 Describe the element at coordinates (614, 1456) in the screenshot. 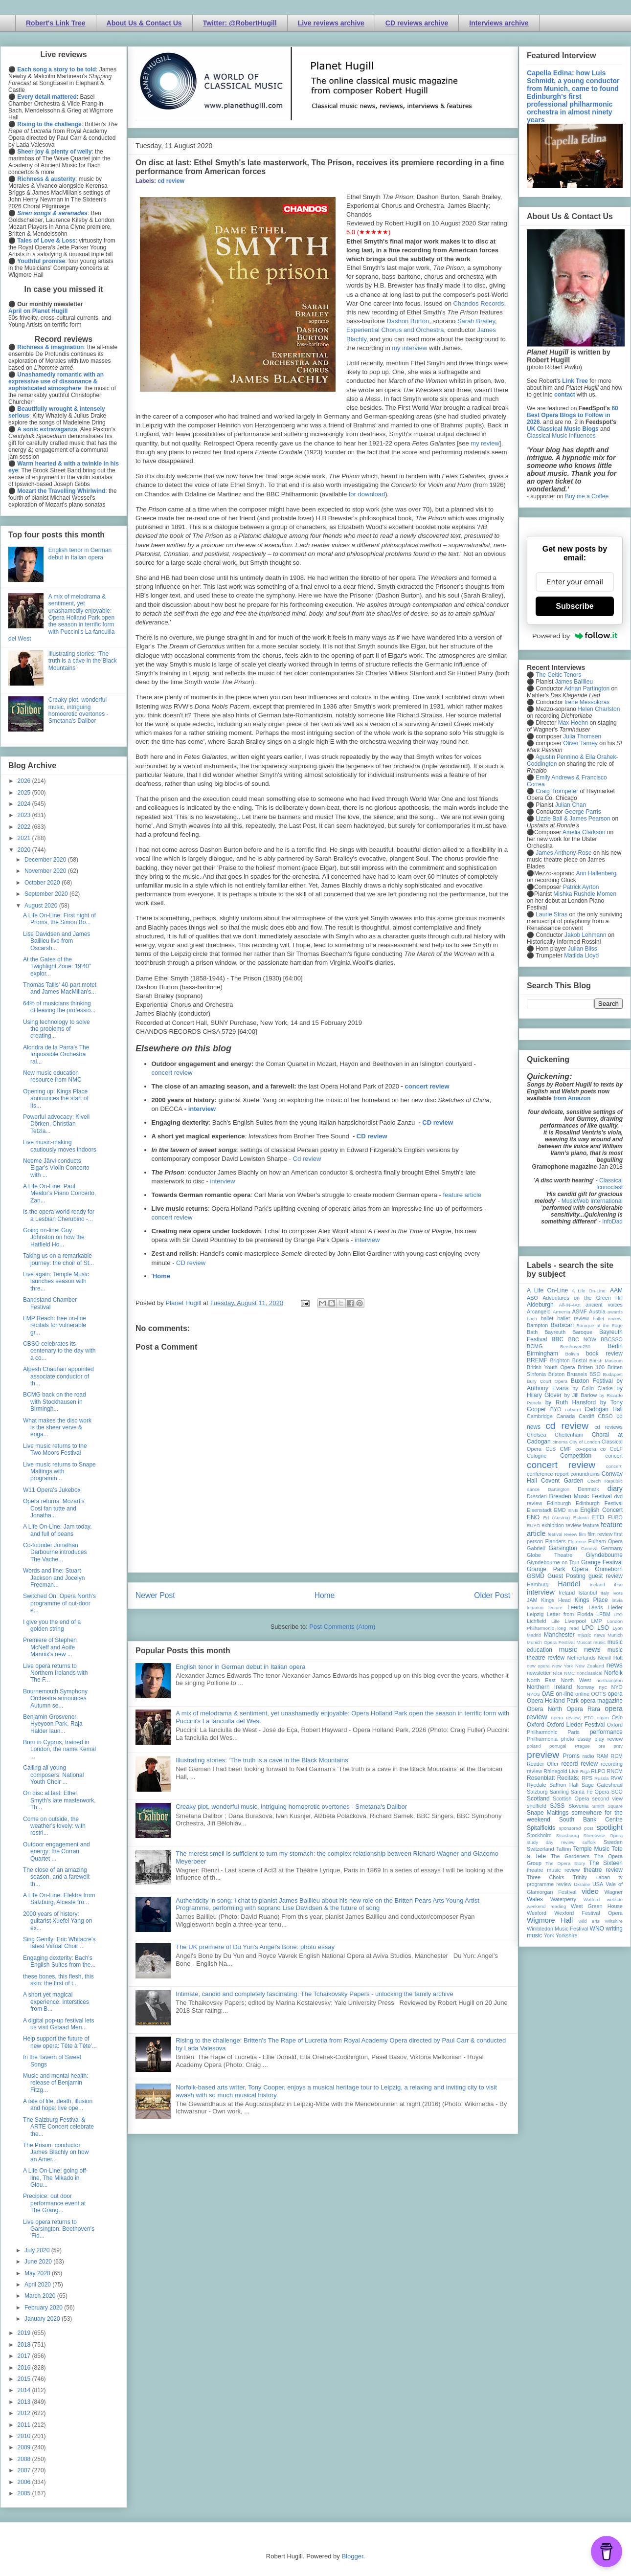

I see `concert` at that location.